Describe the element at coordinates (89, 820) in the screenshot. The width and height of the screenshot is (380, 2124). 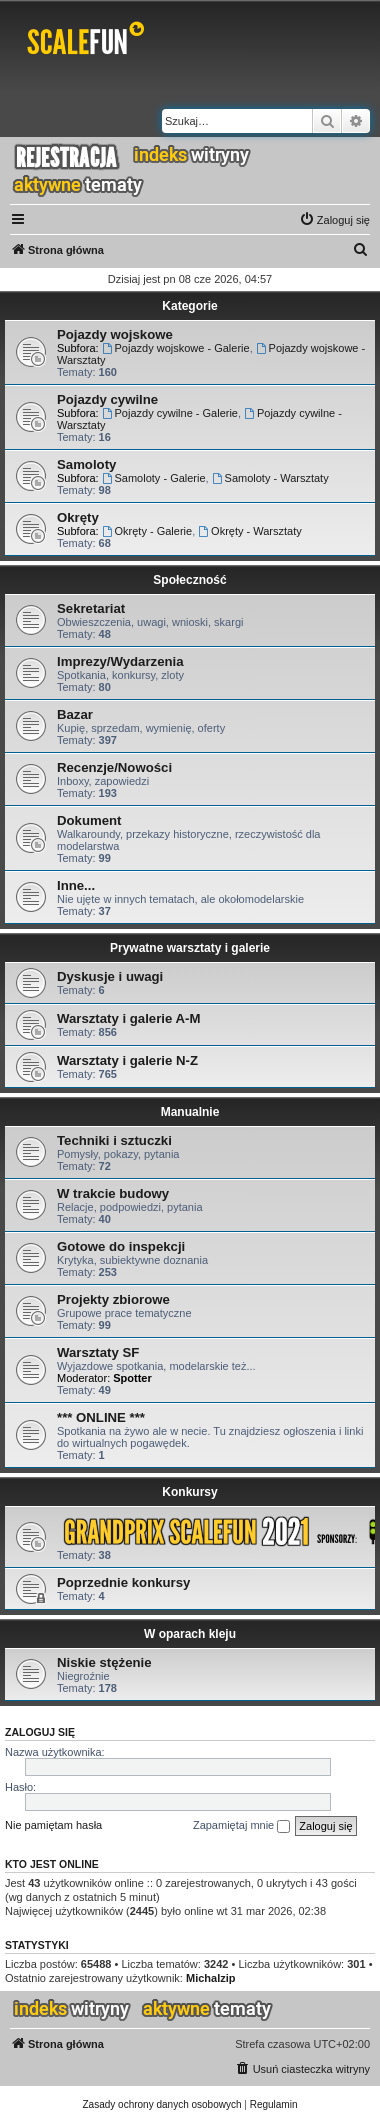
I see `Dokument` at that location.